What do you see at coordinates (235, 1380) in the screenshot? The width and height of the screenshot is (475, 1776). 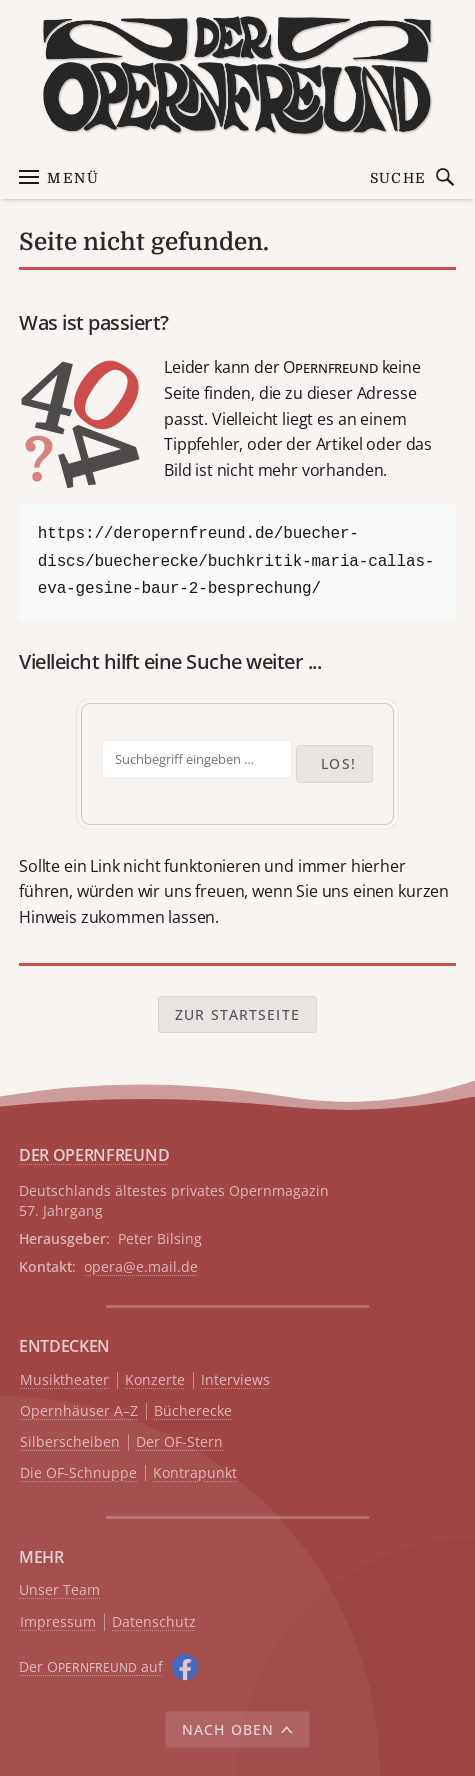 I see `Interviews` at bounding box center [235, 1380].